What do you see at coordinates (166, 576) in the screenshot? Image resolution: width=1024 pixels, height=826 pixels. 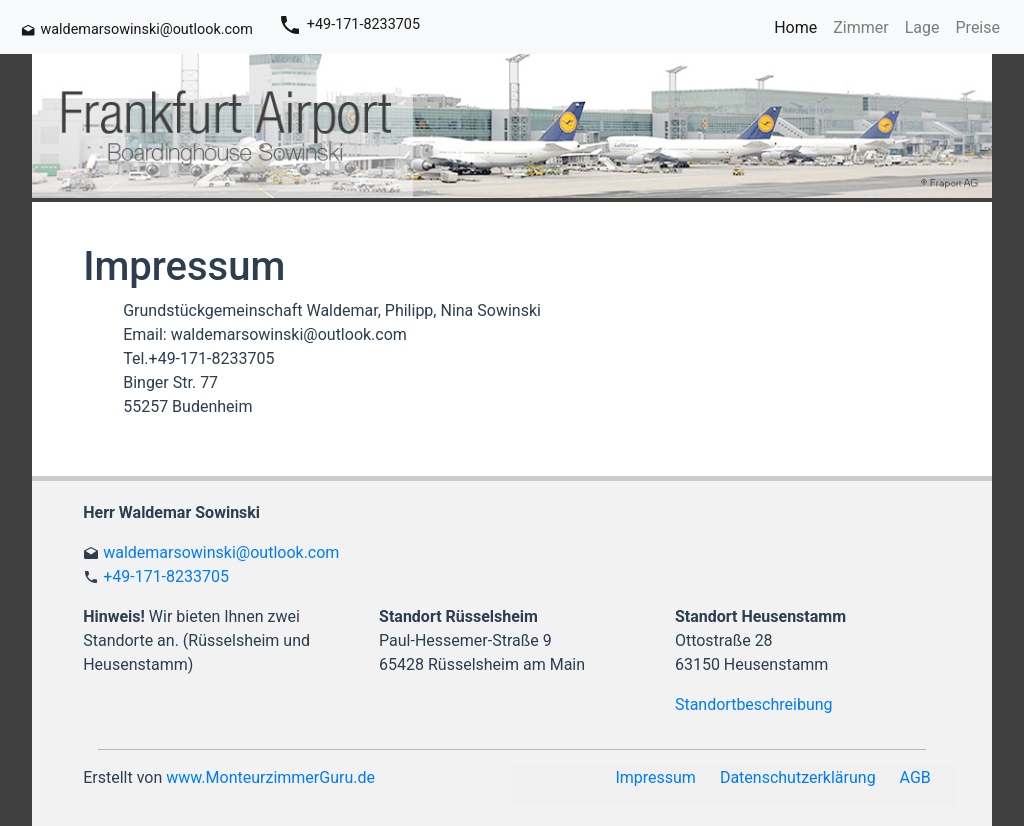 I see `+49-171-8233705` at bounding box center [166, 576].